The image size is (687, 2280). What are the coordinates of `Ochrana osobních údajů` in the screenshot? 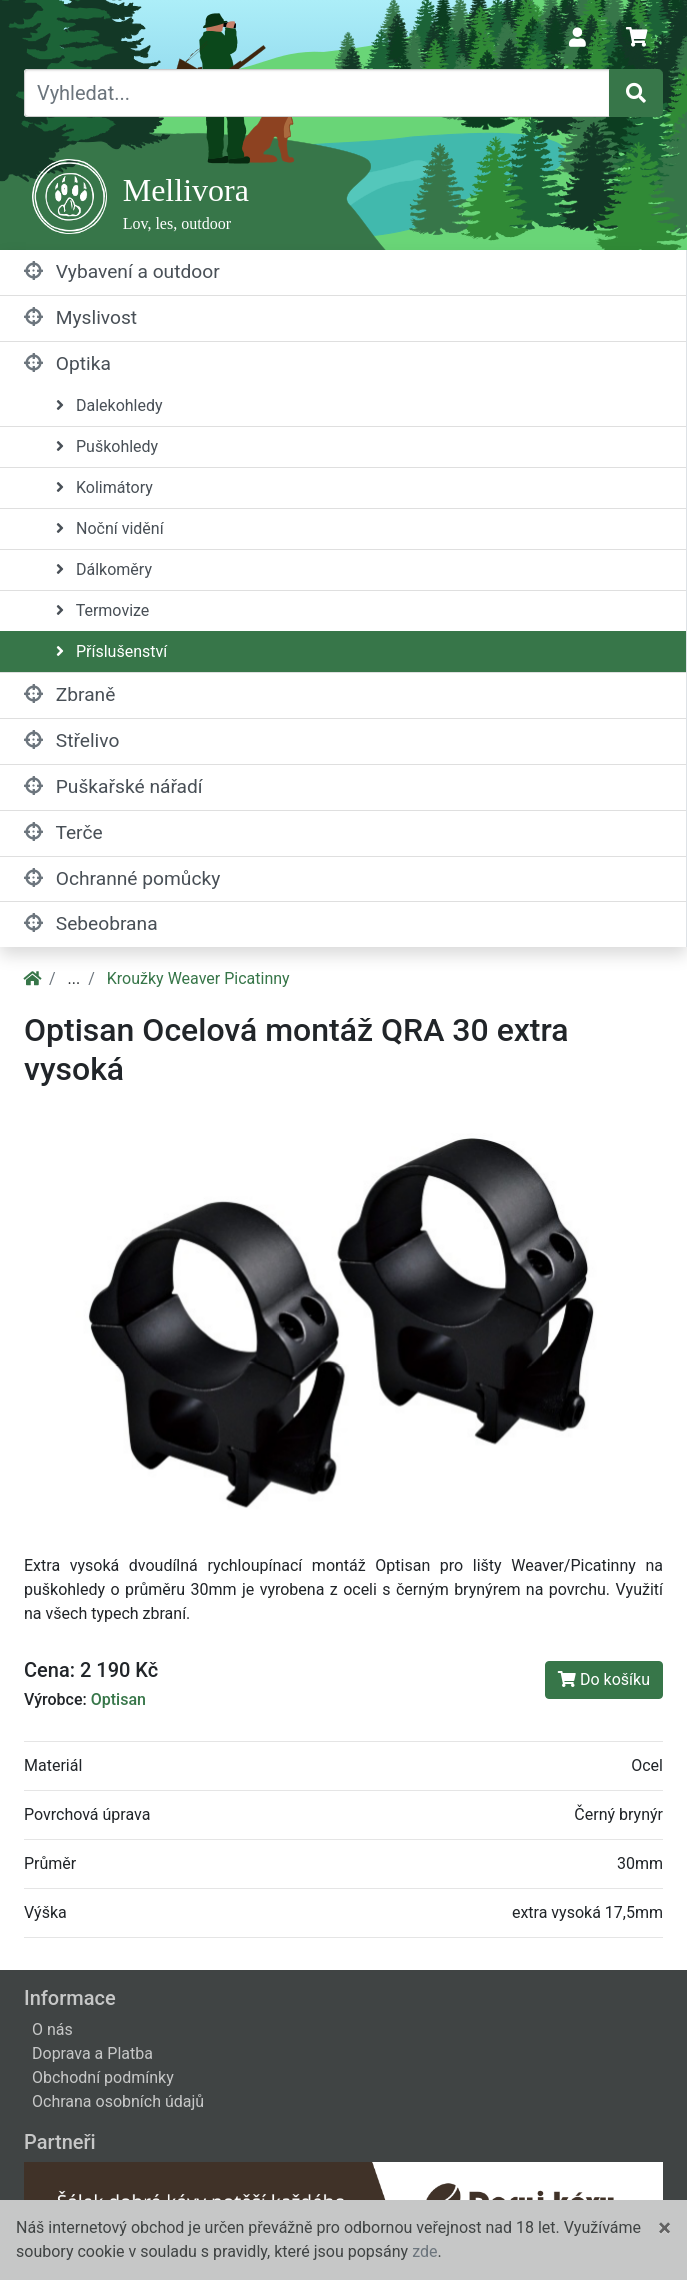 It's located at (118, 2101).